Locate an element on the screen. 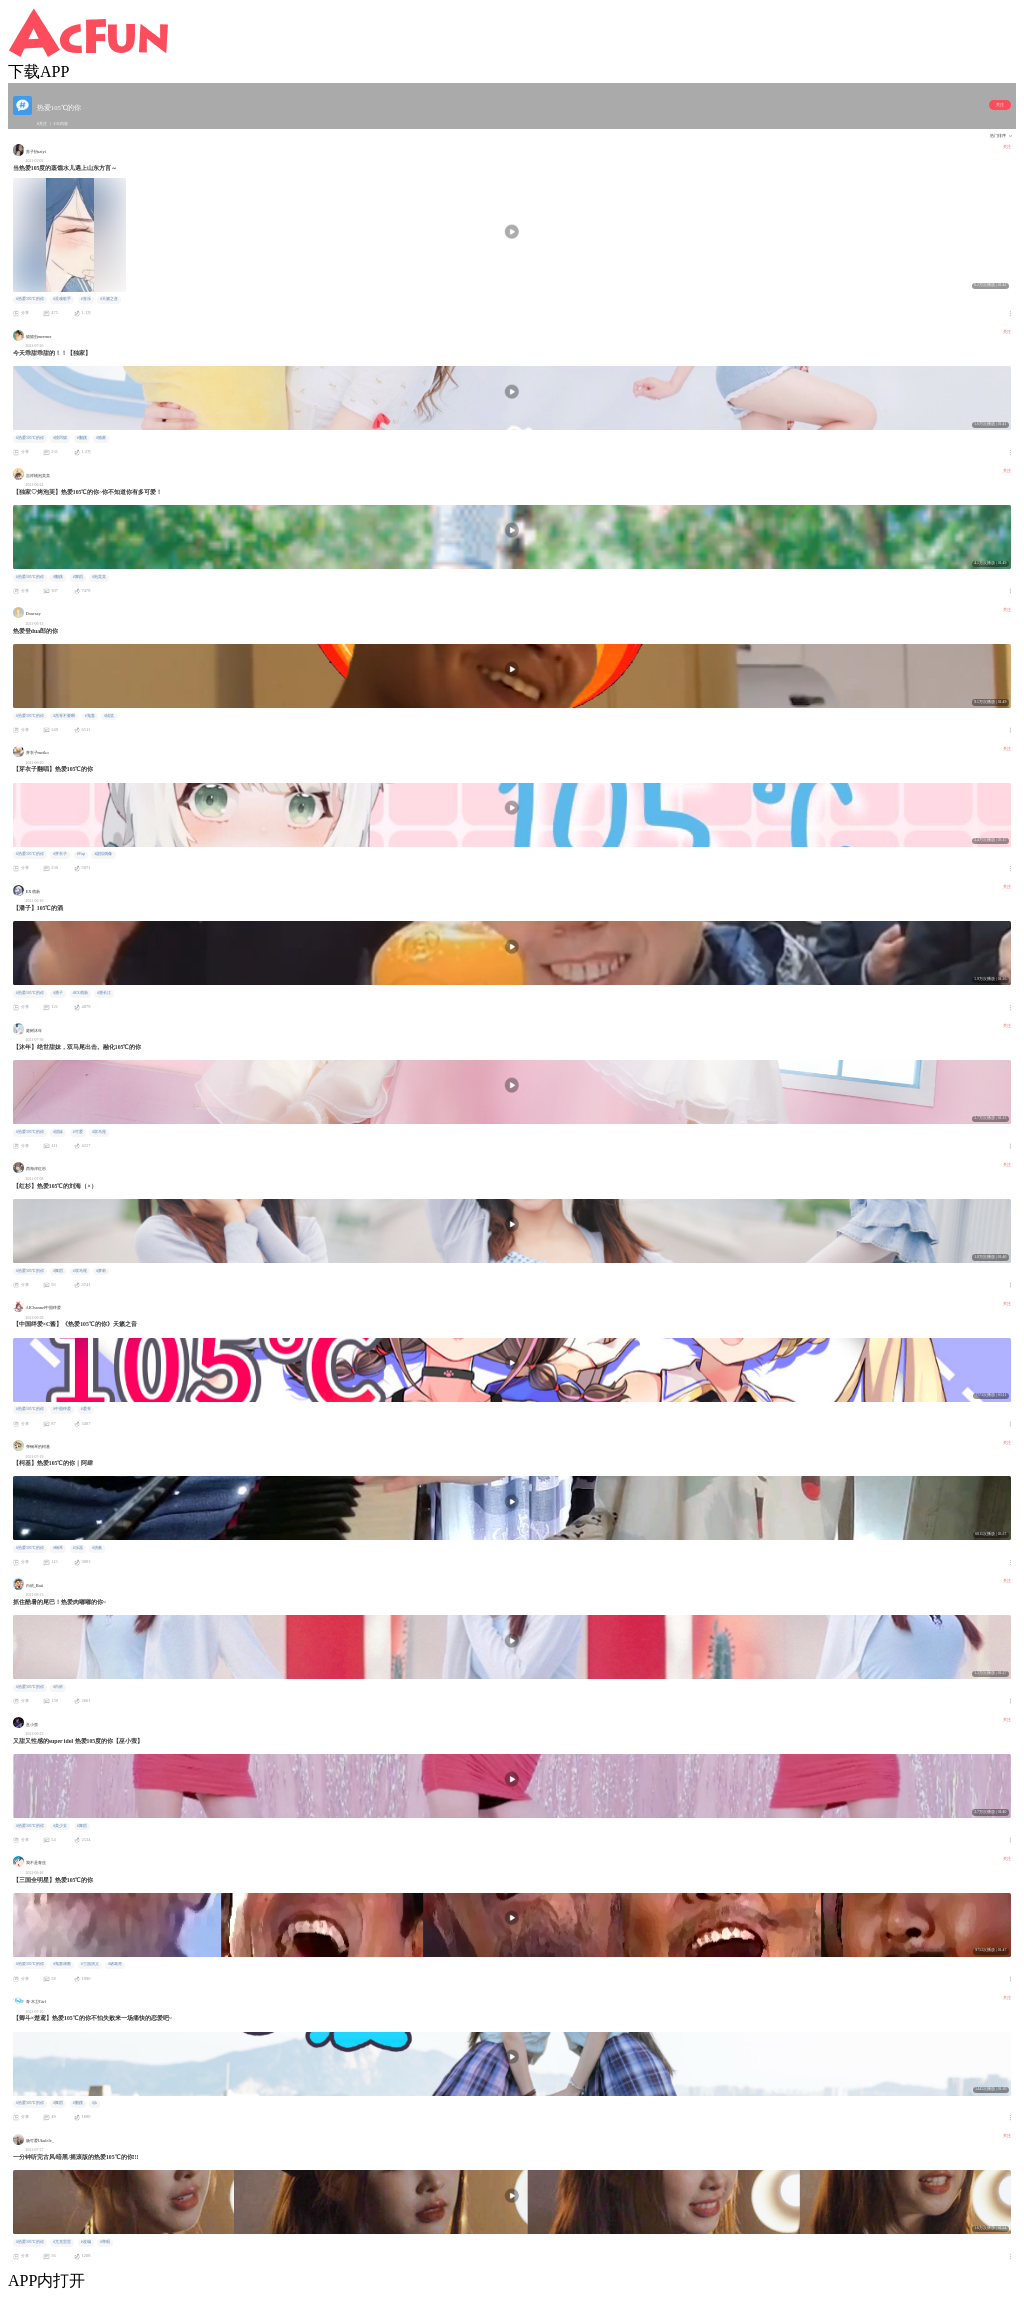  #杰哥不要啊 is located at coordinates (64, 716).